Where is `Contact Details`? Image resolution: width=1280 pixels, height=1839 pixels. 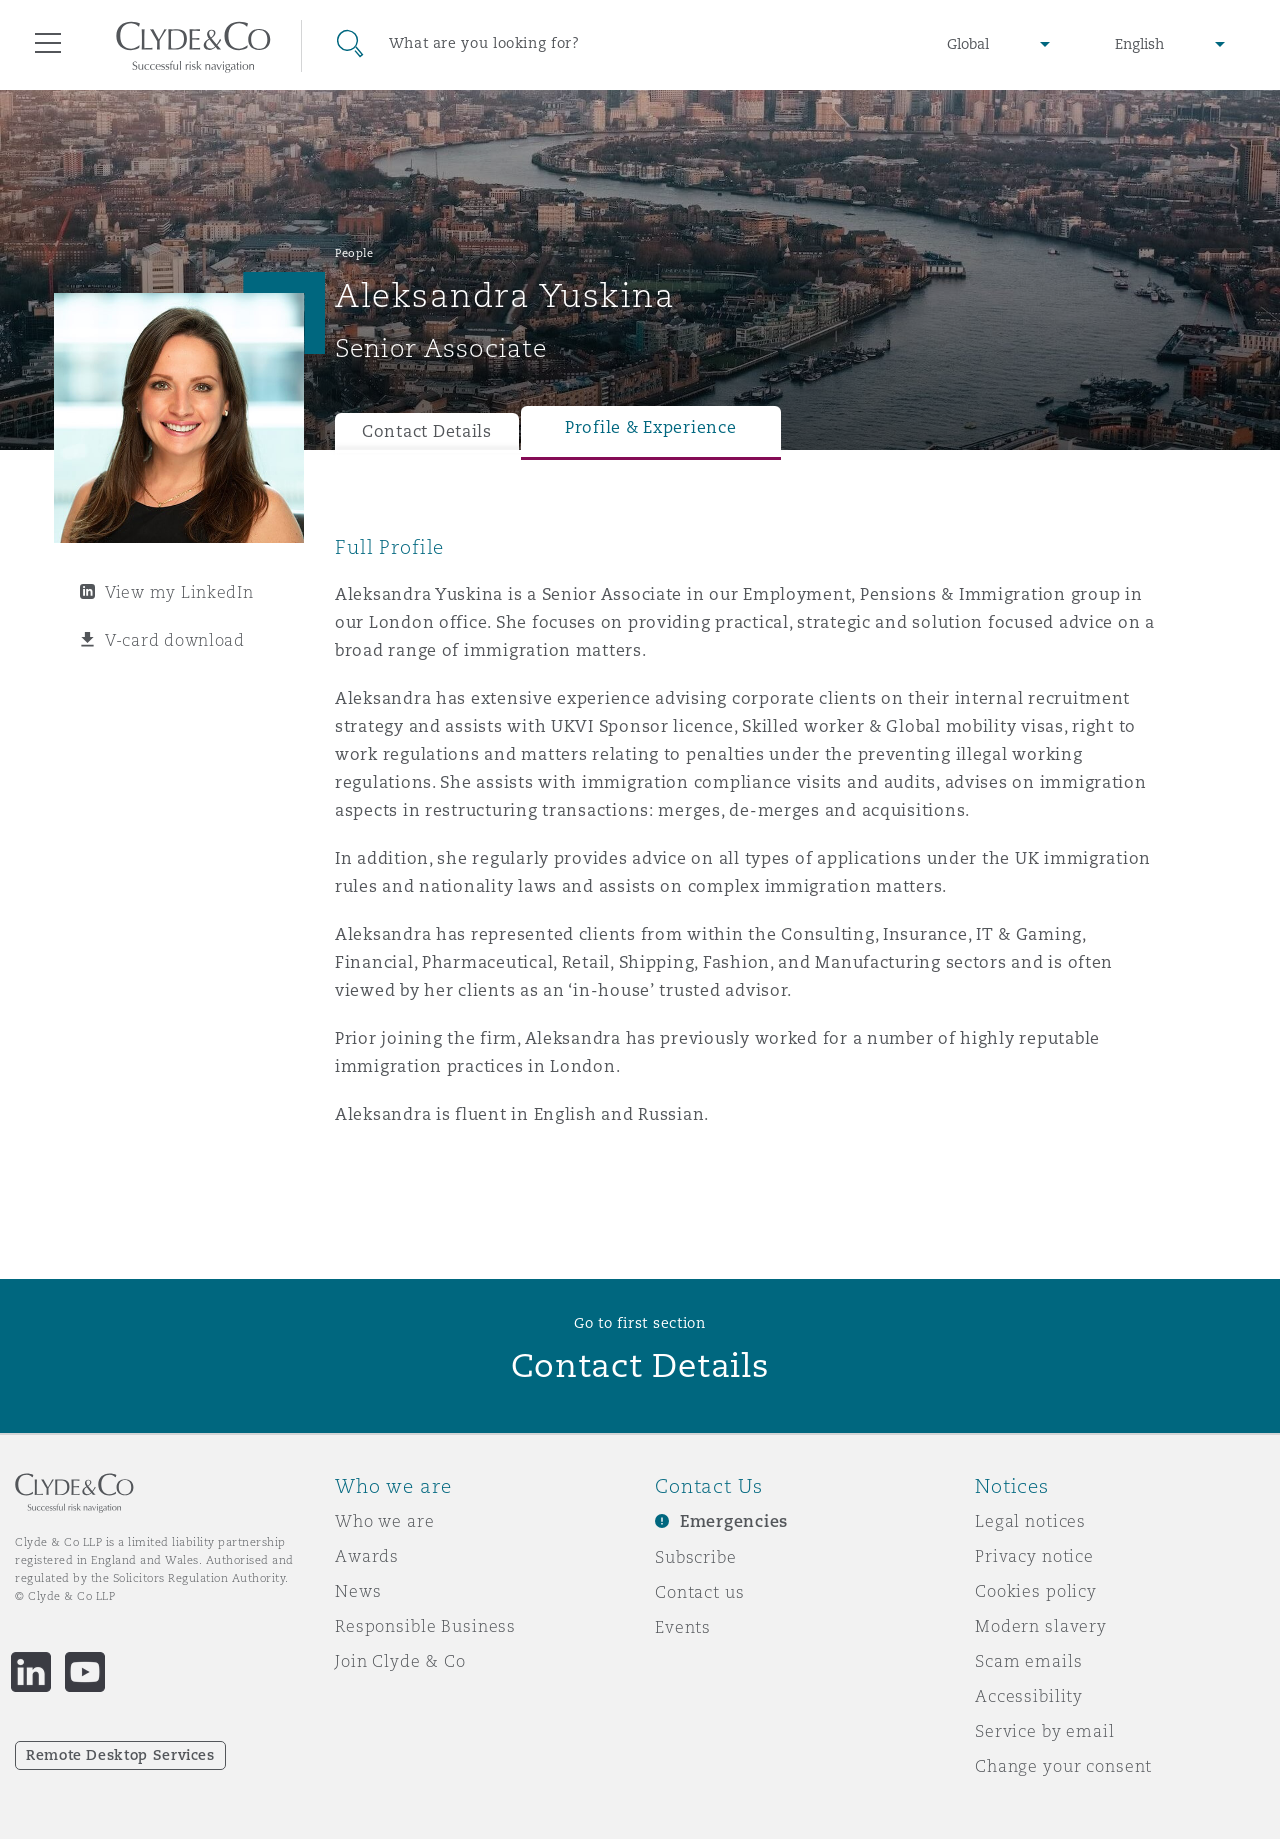
Contact Details is located at coordinates (427, 431).